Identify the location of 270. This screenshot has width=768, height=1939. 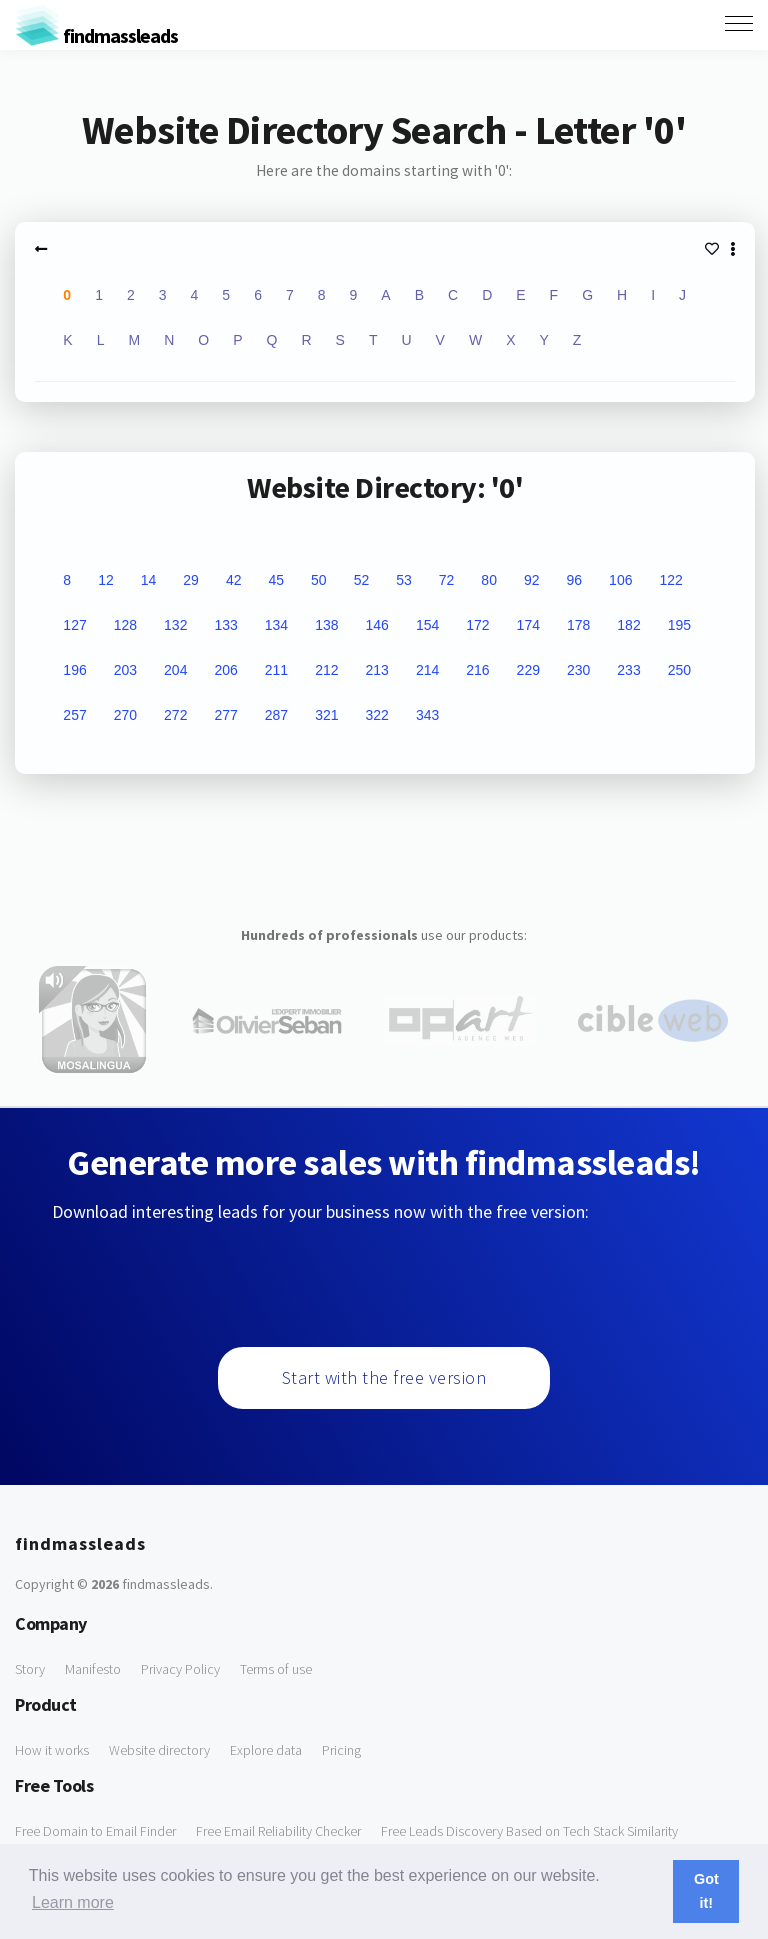
(125, 715).